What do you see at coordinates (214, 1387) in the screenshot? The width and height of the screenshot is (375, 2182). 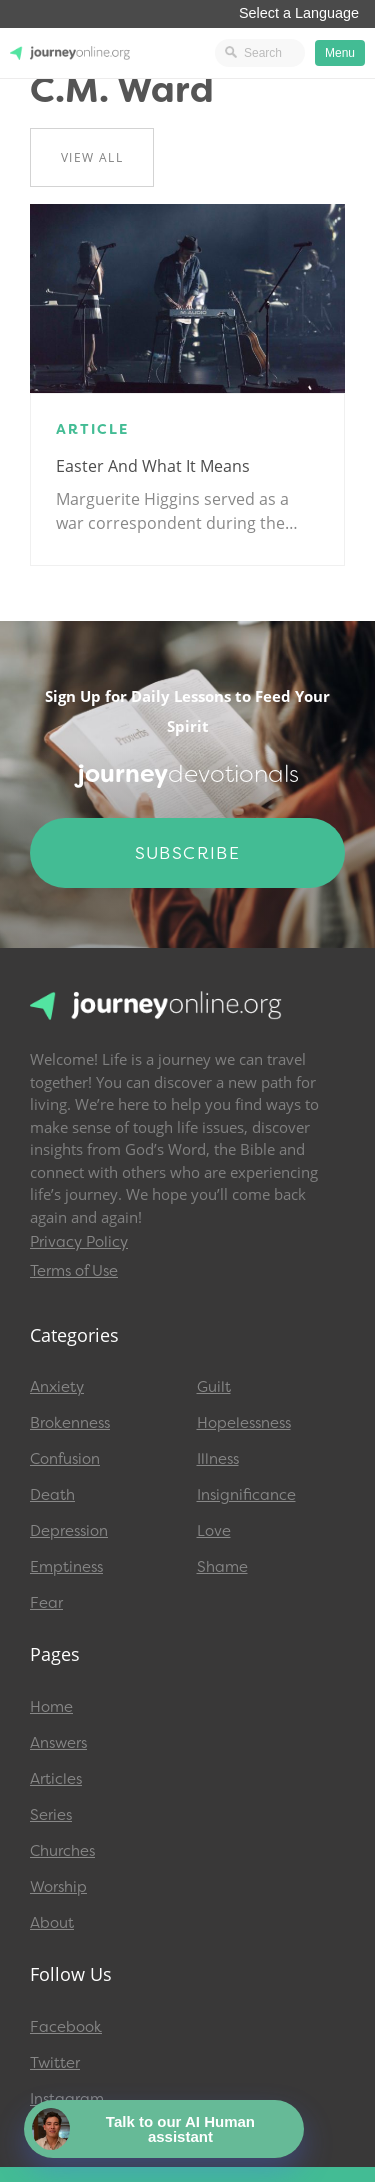 I see `Guilt` at bounding box center [214, 1387].